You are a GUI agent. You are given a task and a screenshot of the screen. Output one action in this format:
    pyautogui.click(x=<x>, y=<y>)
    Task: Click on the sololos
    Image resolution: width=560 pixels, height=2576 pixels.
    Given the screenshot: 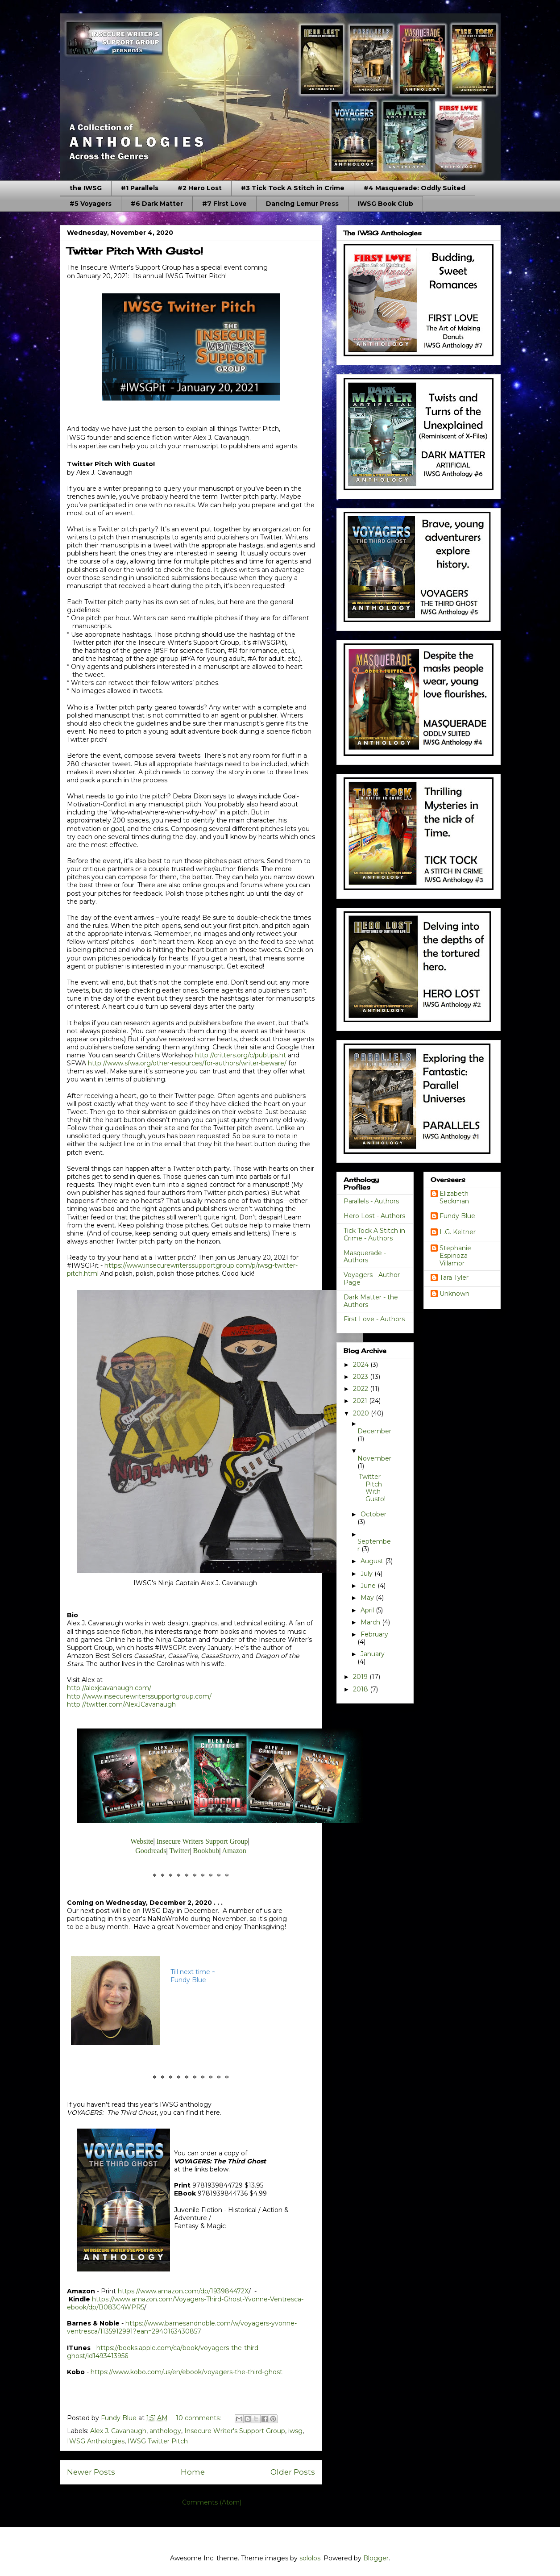 What is the action you would take?
    pyautogui.click(x=309, y=2558)
    